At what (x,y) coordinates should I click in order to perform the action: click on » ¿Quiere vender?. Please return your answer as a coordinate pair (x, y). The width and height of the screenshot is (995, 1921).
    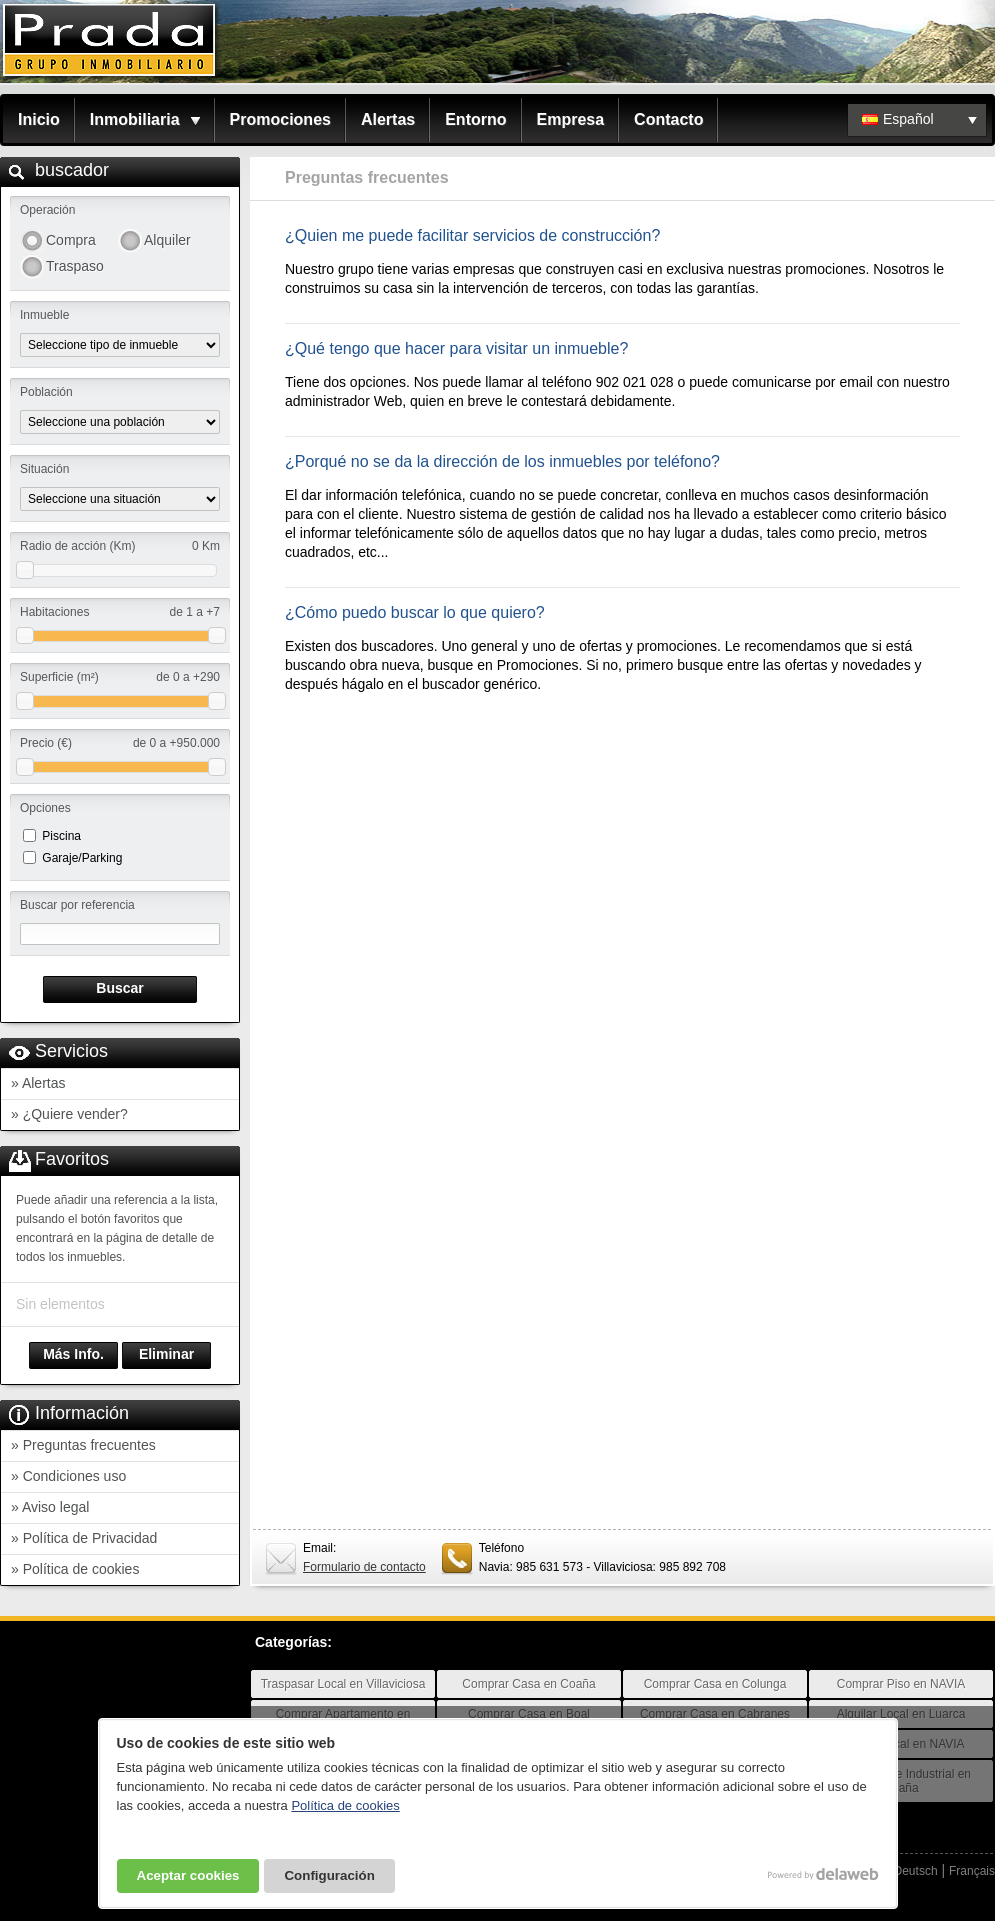
    Looking at the image, I should click on (69, 1114).